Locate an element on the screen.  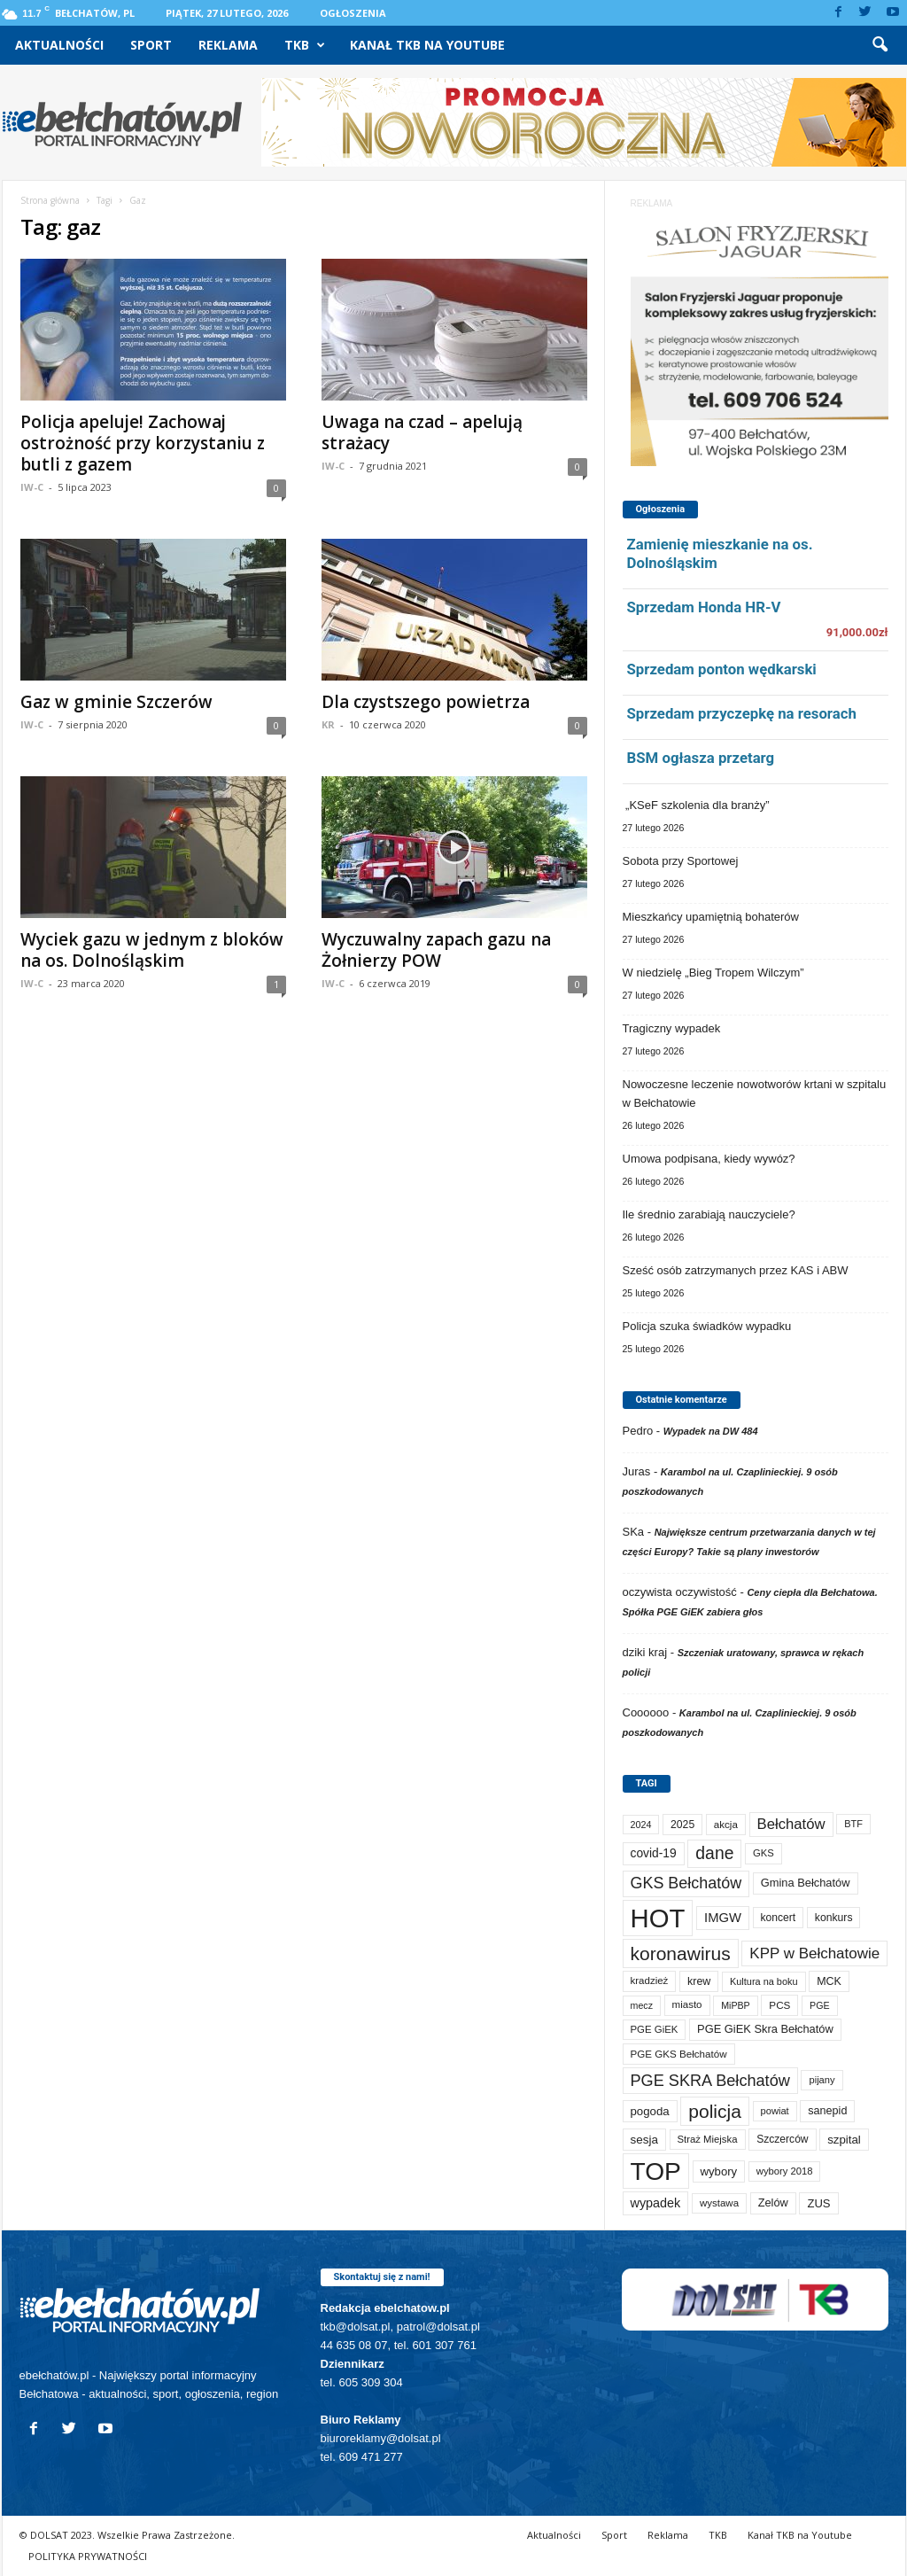
Sprzedam ponton wędkarski is located at coordinates (722, 669).